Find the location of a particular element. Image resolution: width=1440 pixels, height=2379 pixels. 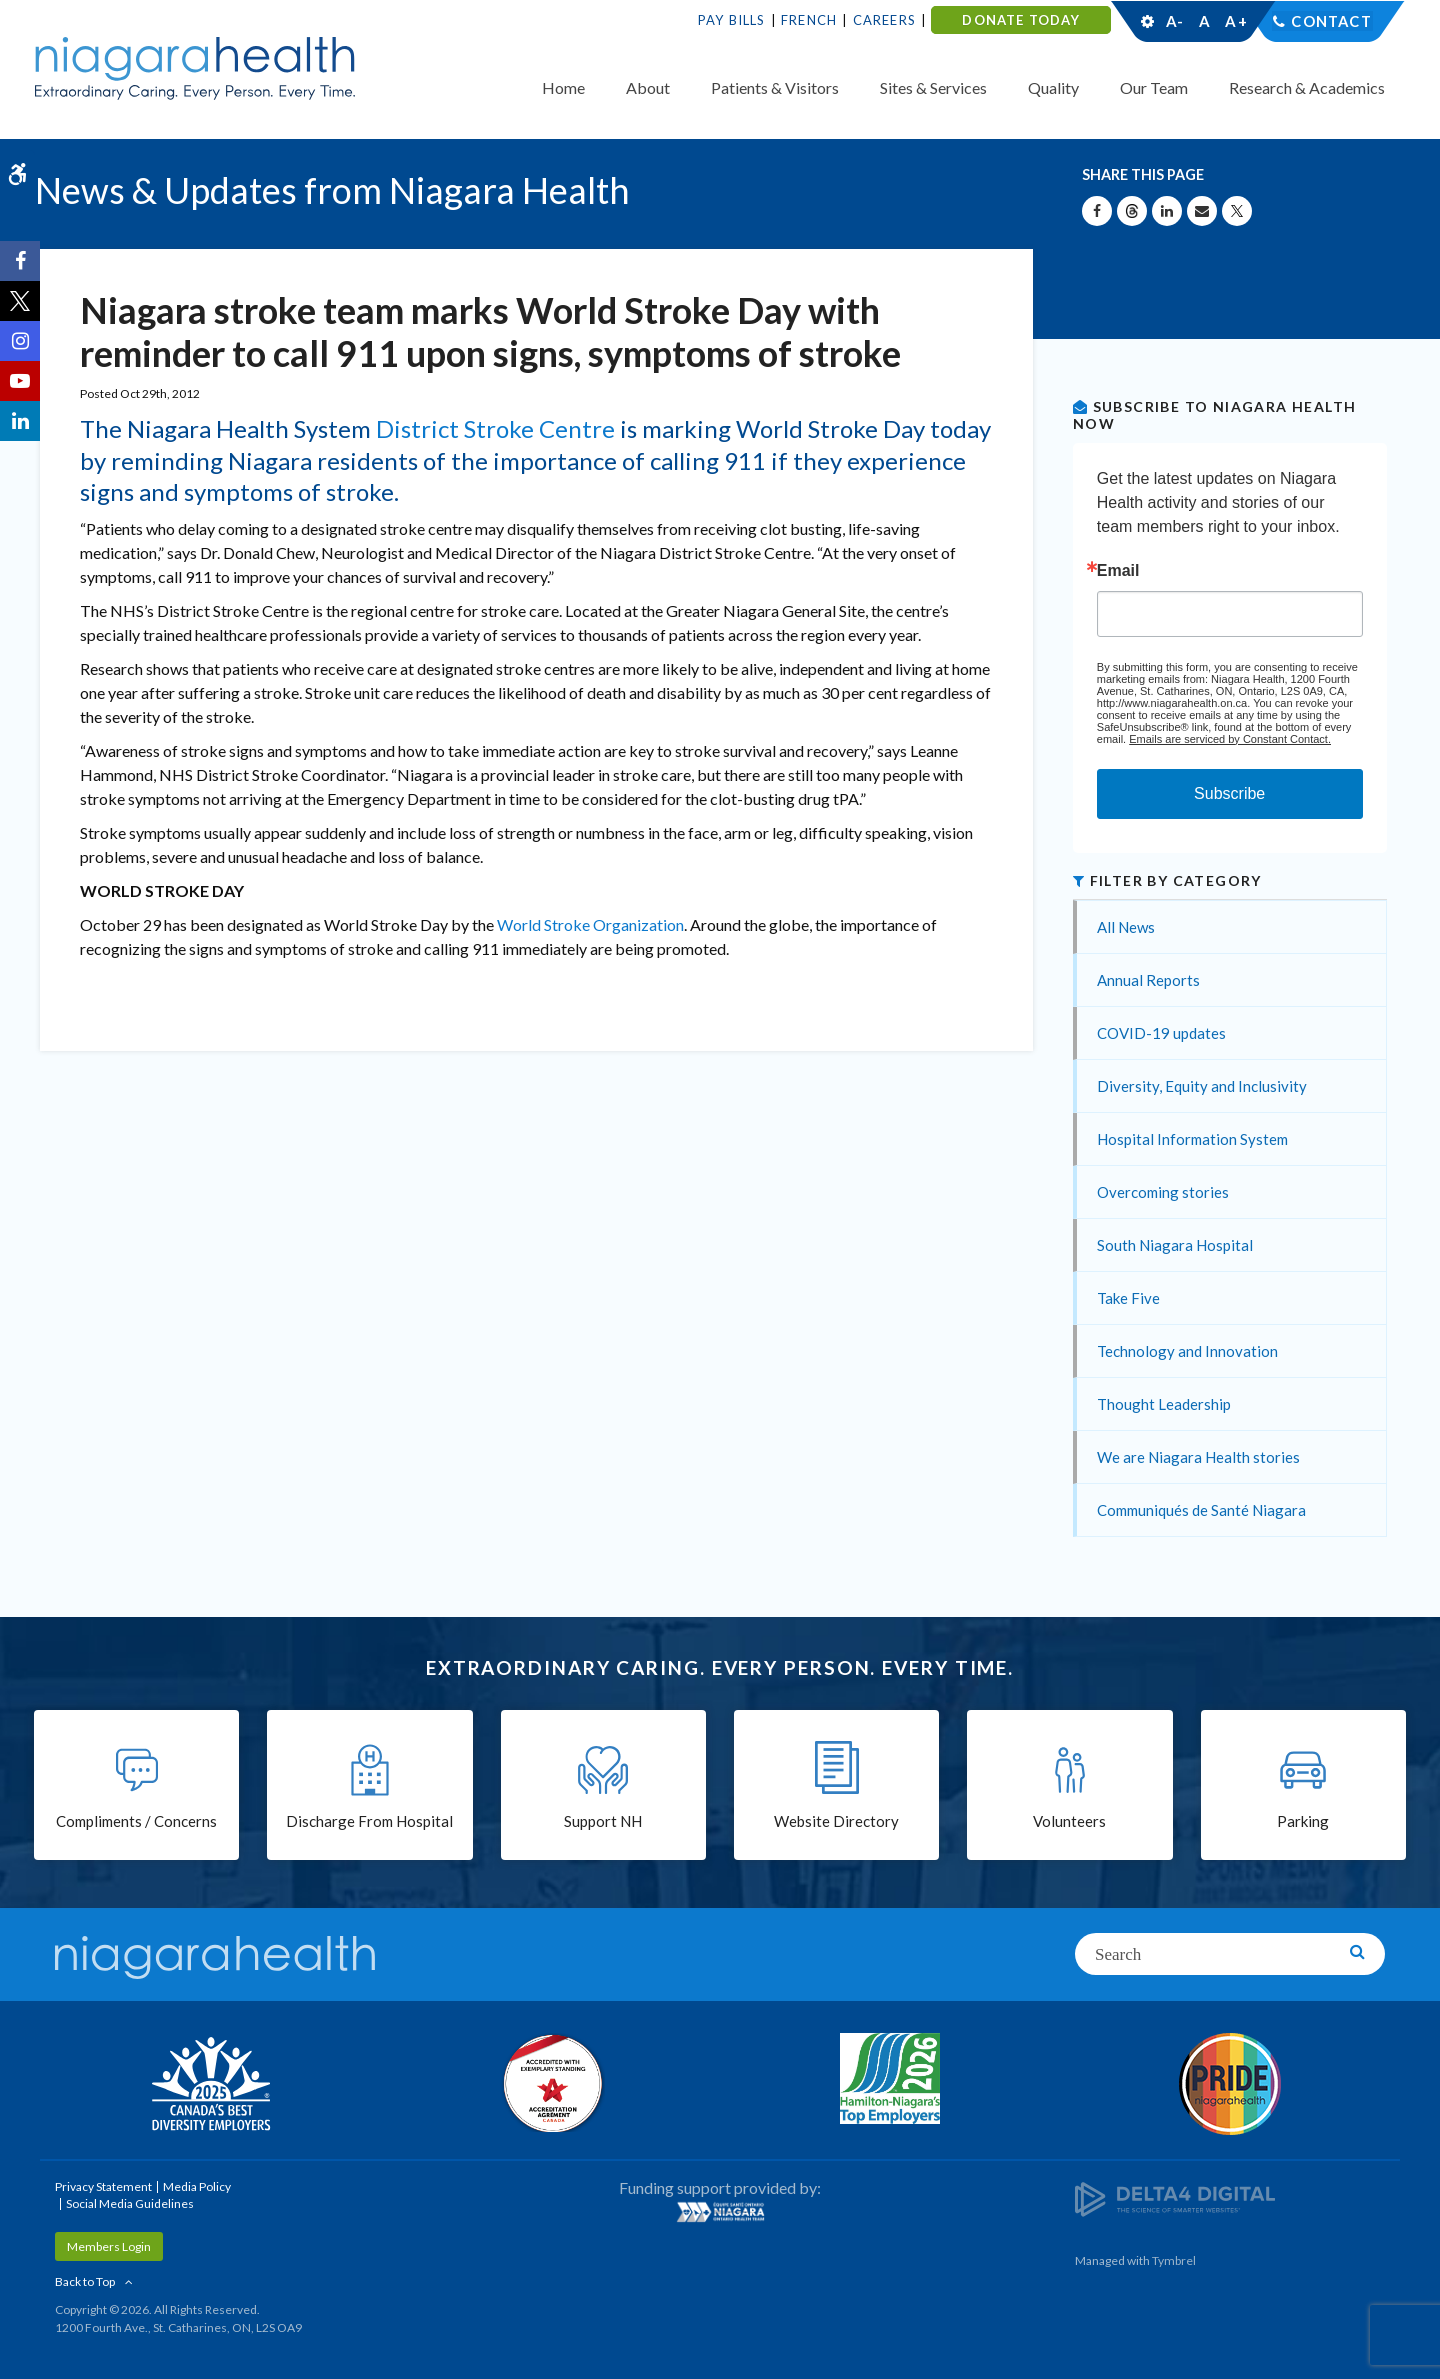

[Delta4 Digital | Opens in a new tab] is located at coordinates (1175, 2197).